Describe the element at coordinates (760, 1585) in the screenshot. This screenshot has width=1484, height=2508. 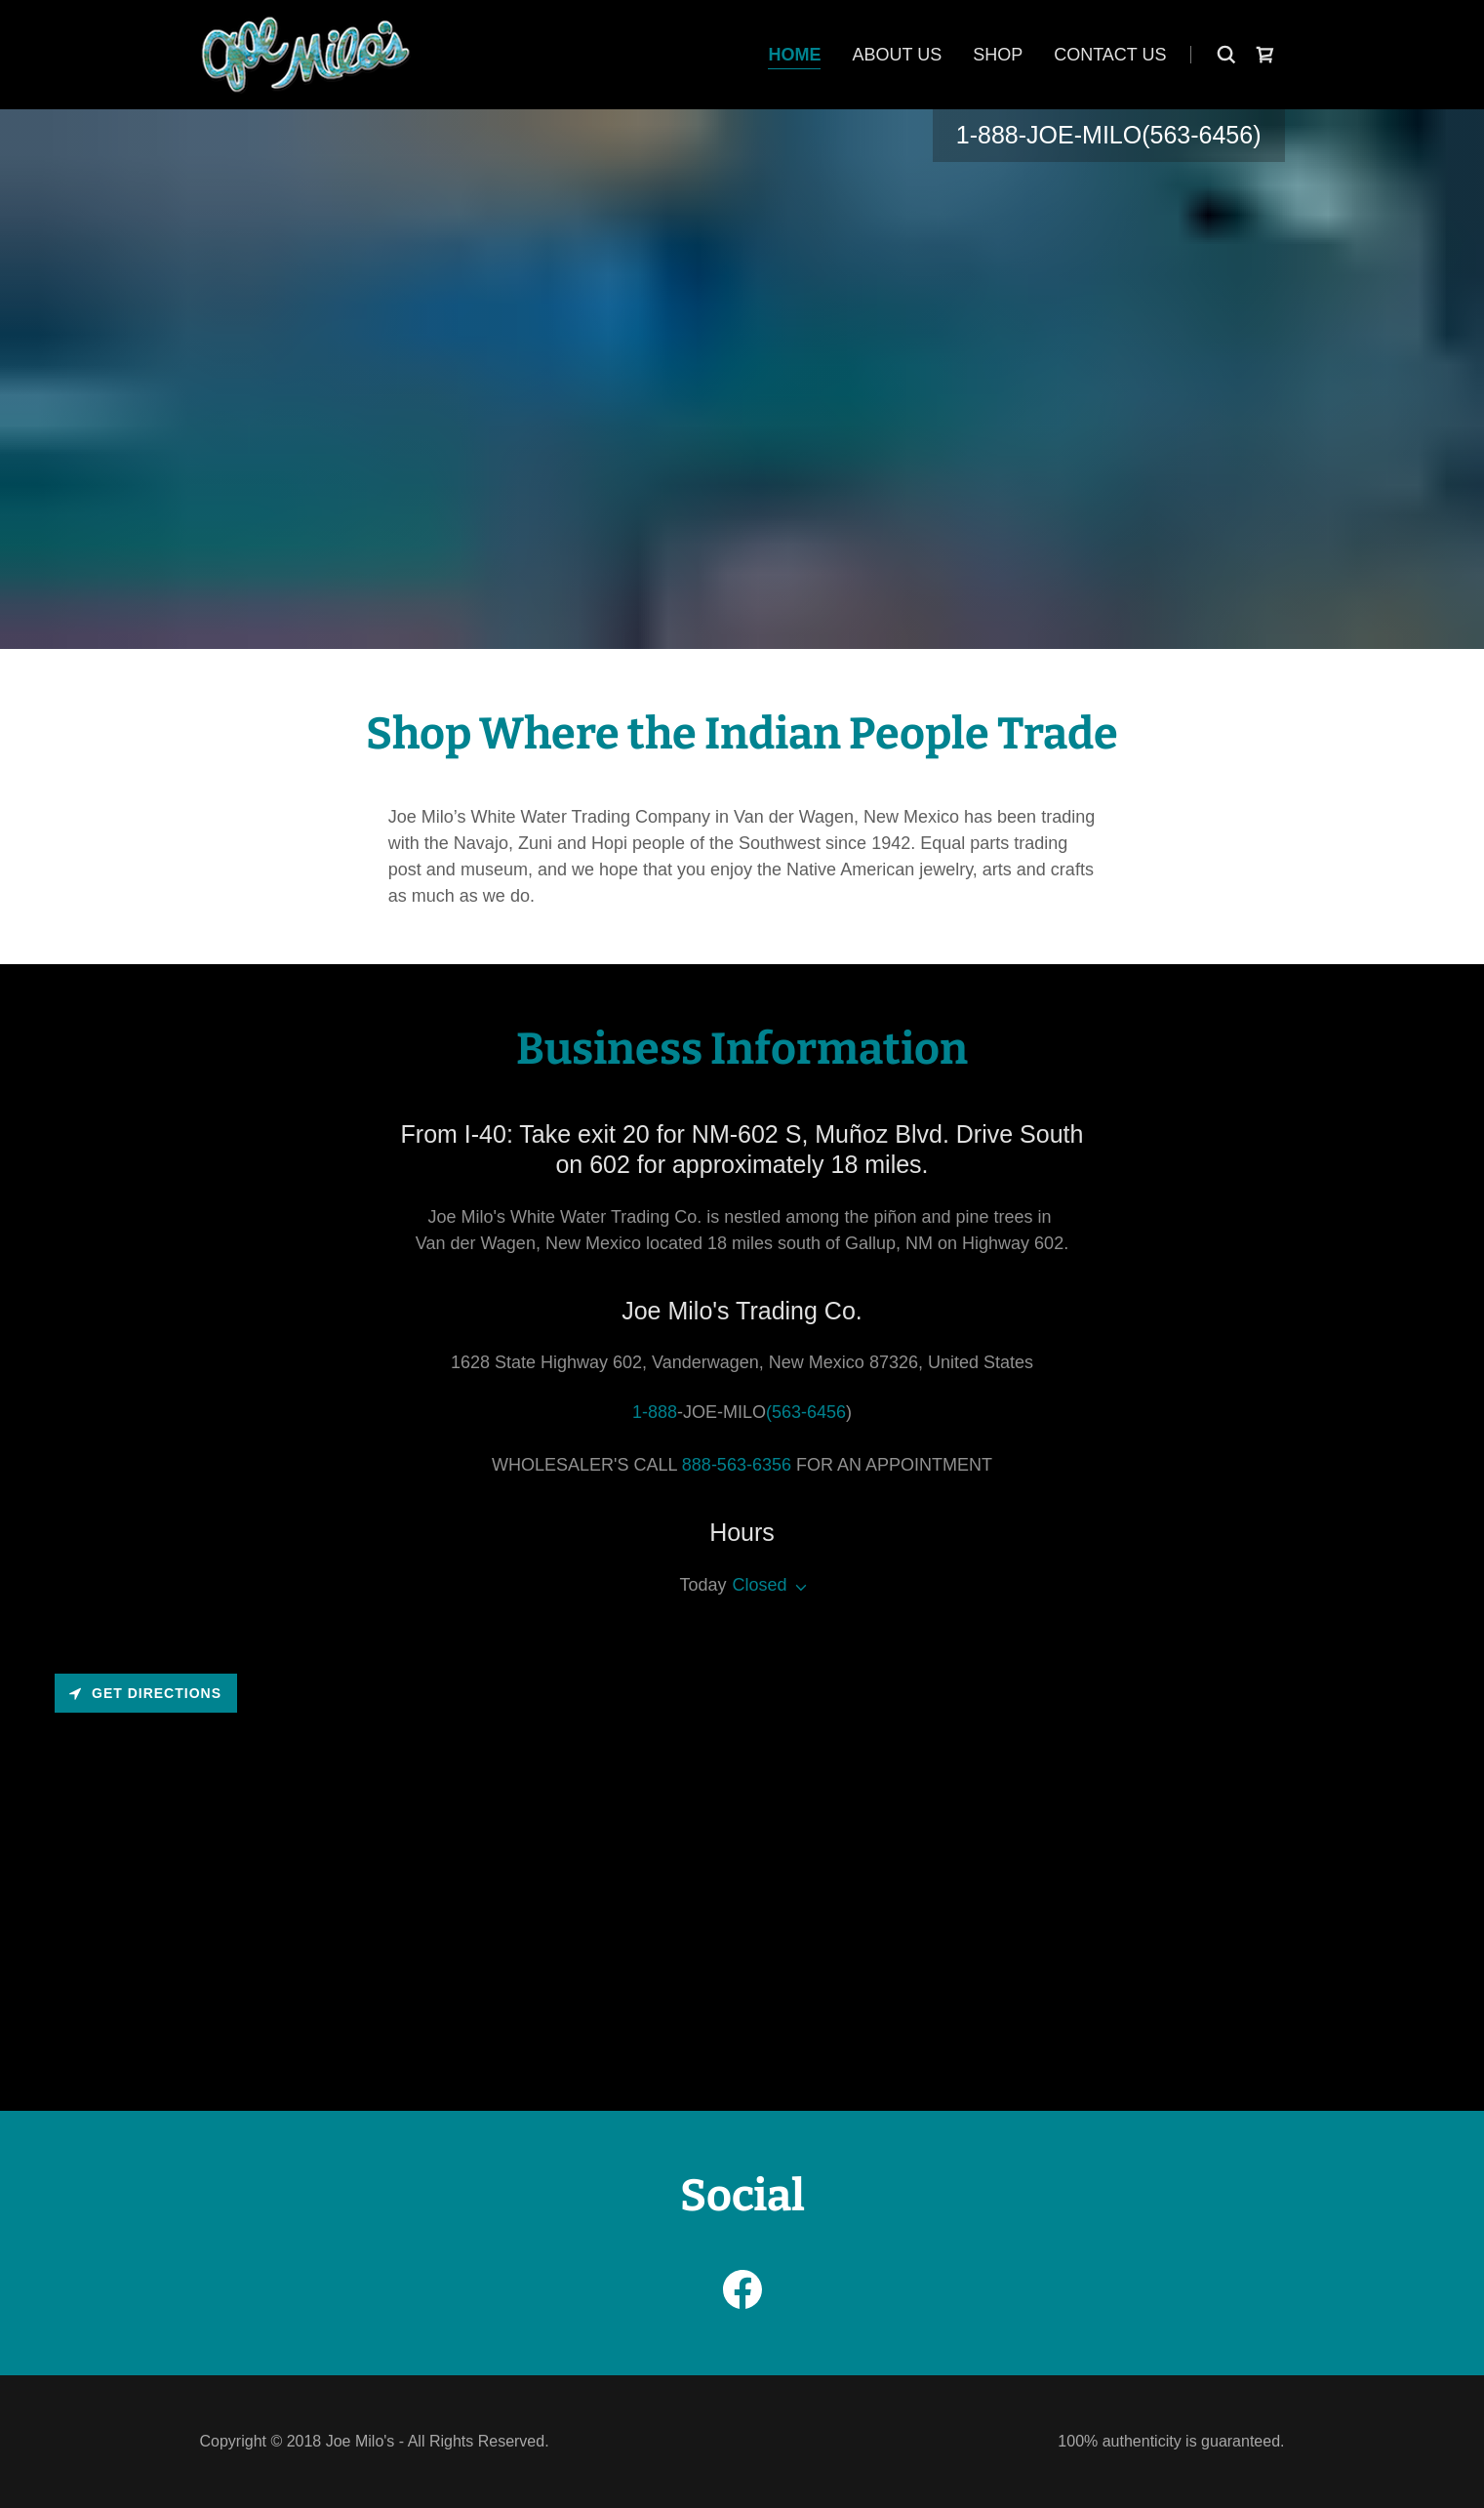
I see `Closed [button]` at that location.